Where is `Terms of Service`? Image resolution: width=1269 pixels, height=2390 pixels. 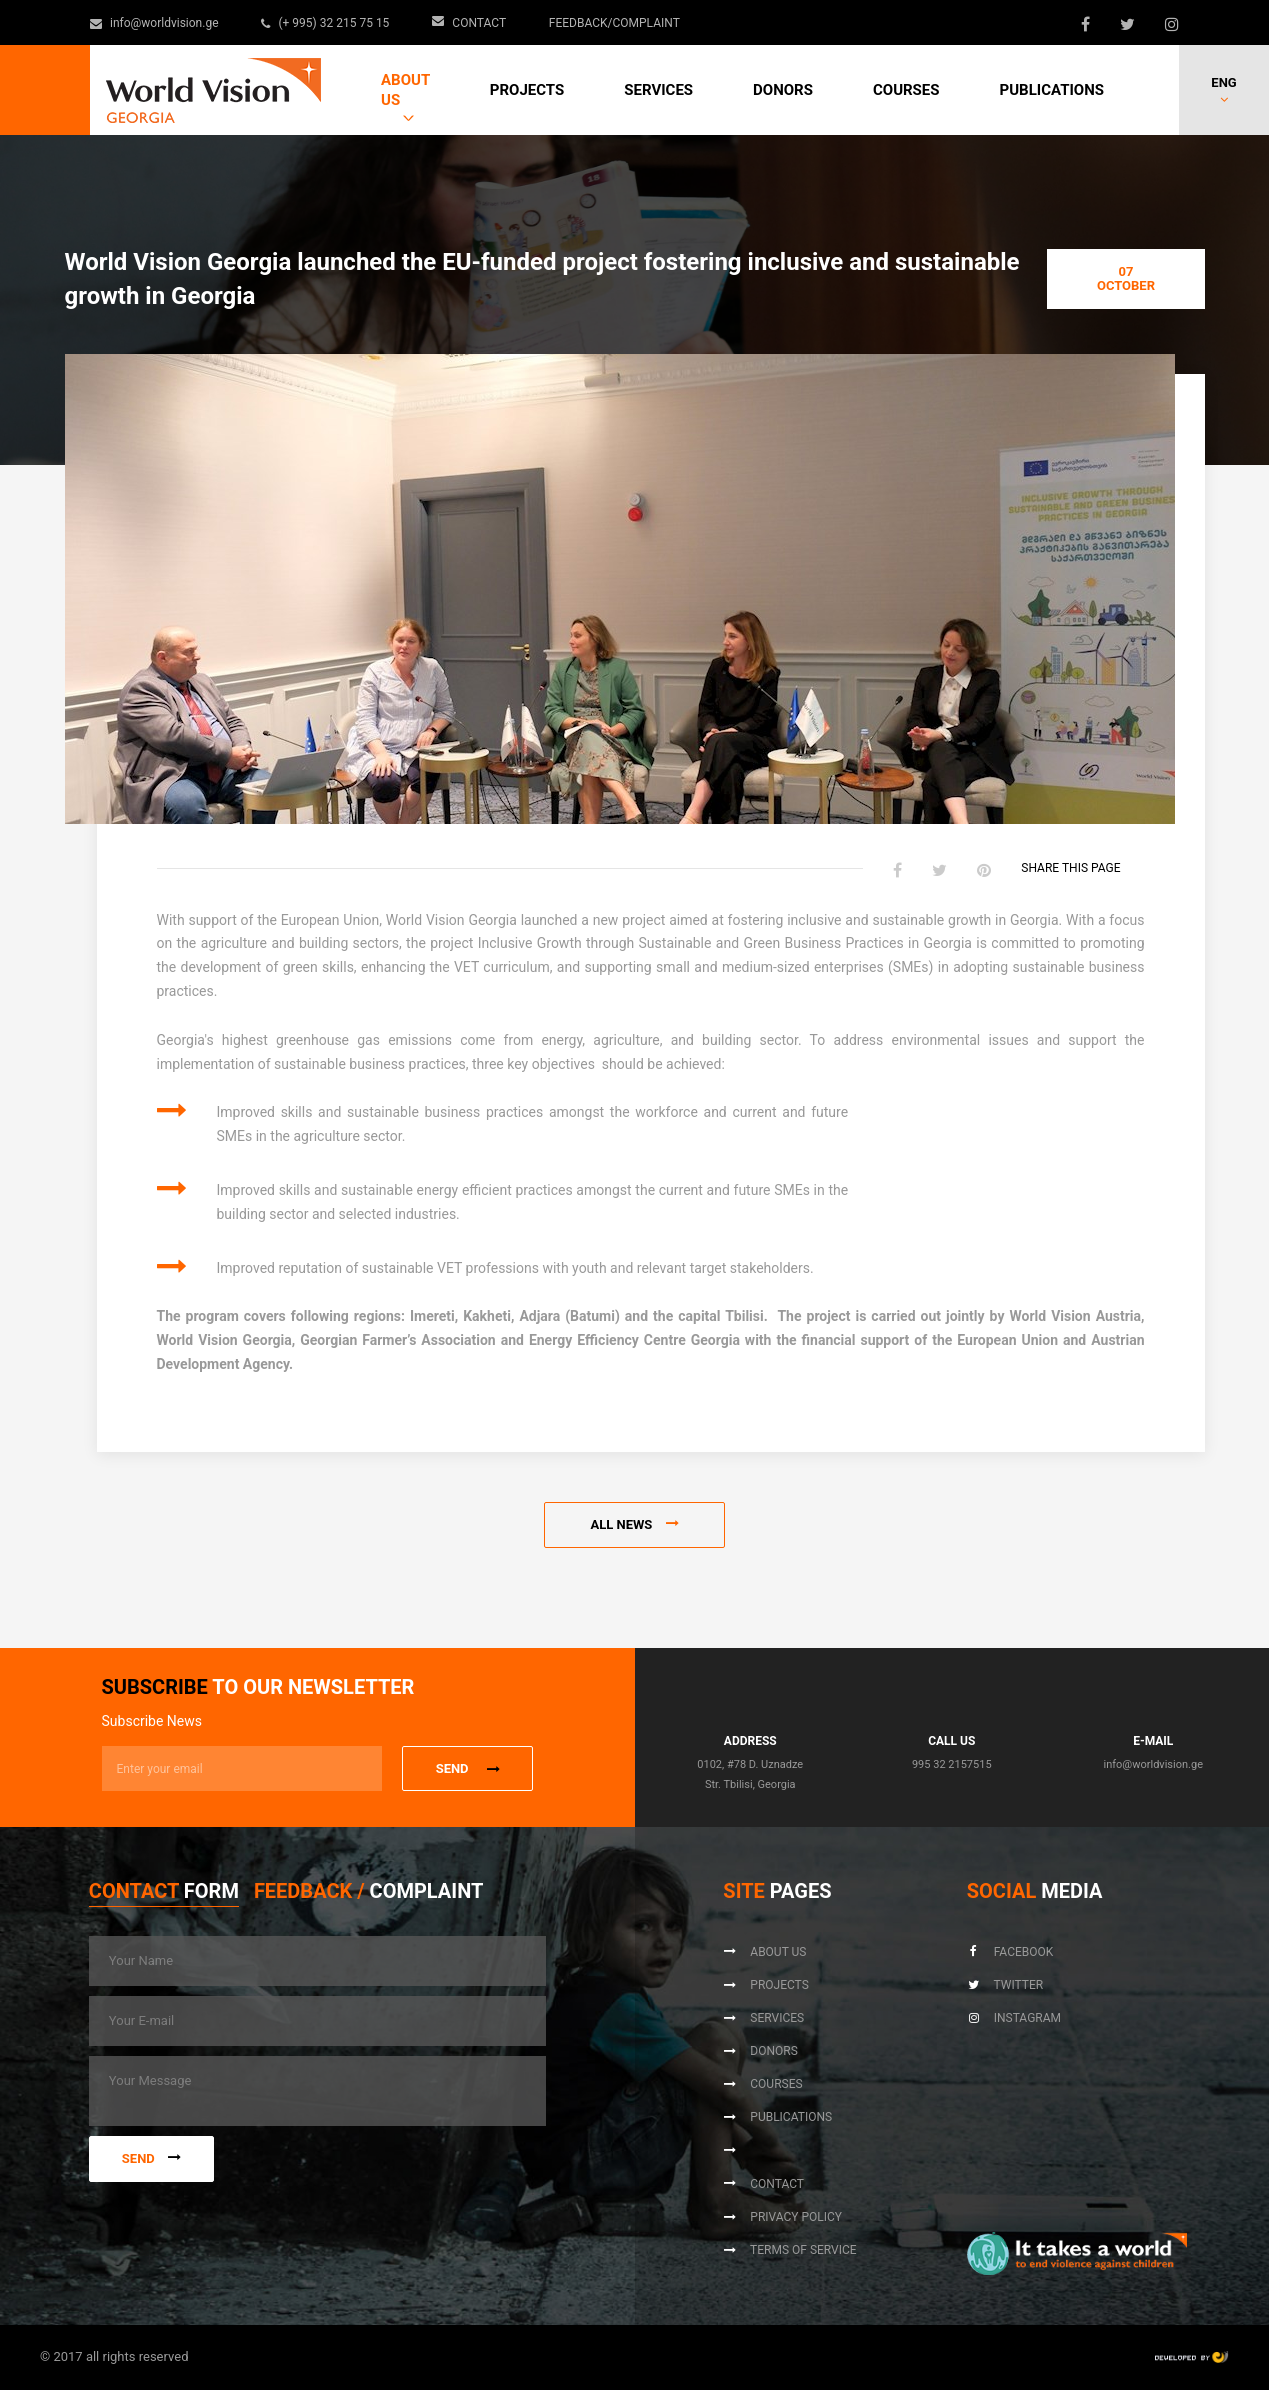 Terms of Service is located at coordinates (789, 2250).